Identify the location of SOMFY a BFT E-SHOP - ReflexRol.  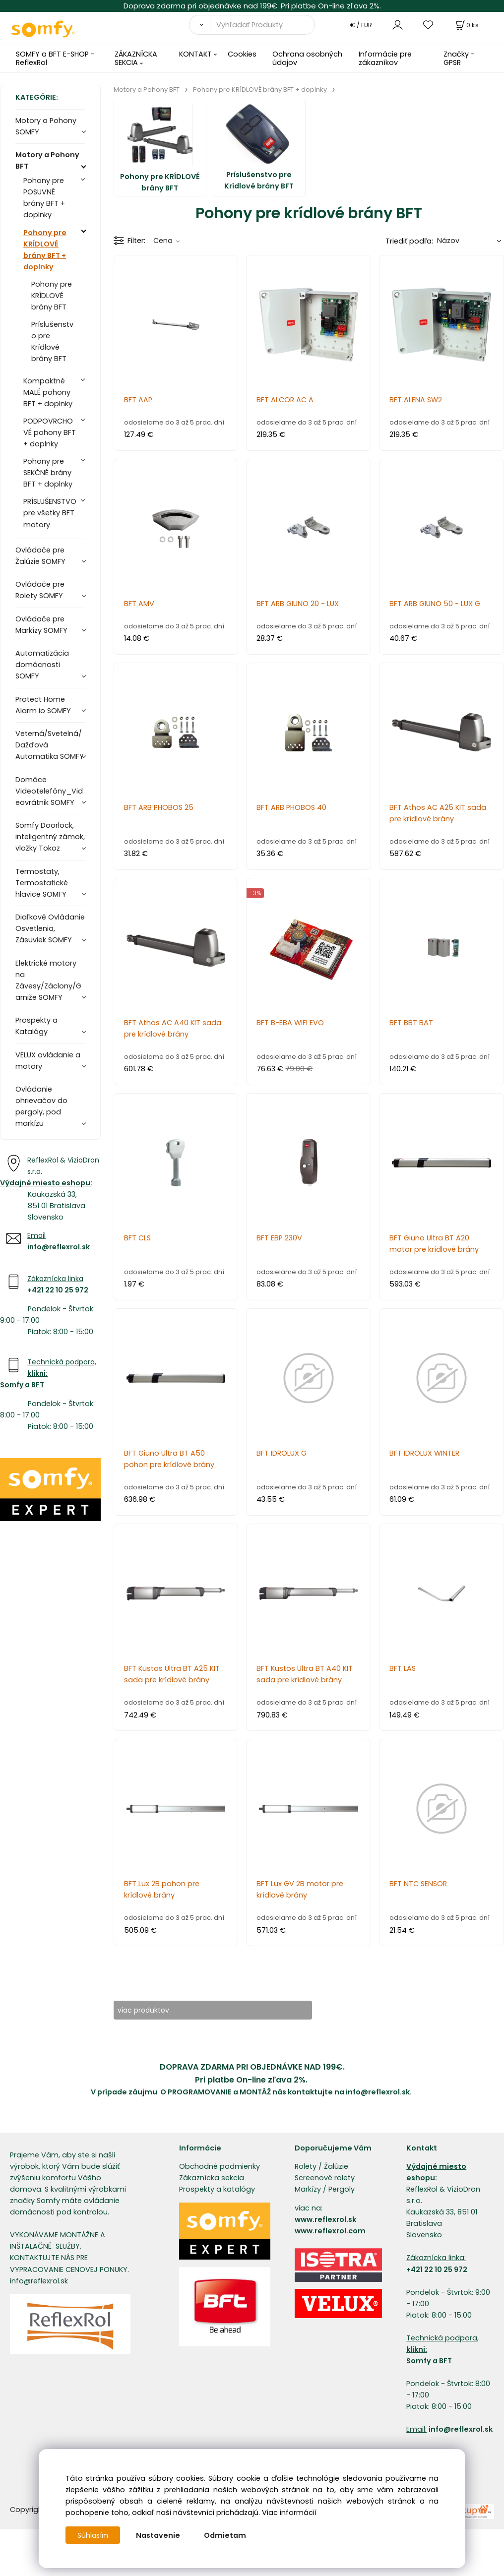
(55, 58).